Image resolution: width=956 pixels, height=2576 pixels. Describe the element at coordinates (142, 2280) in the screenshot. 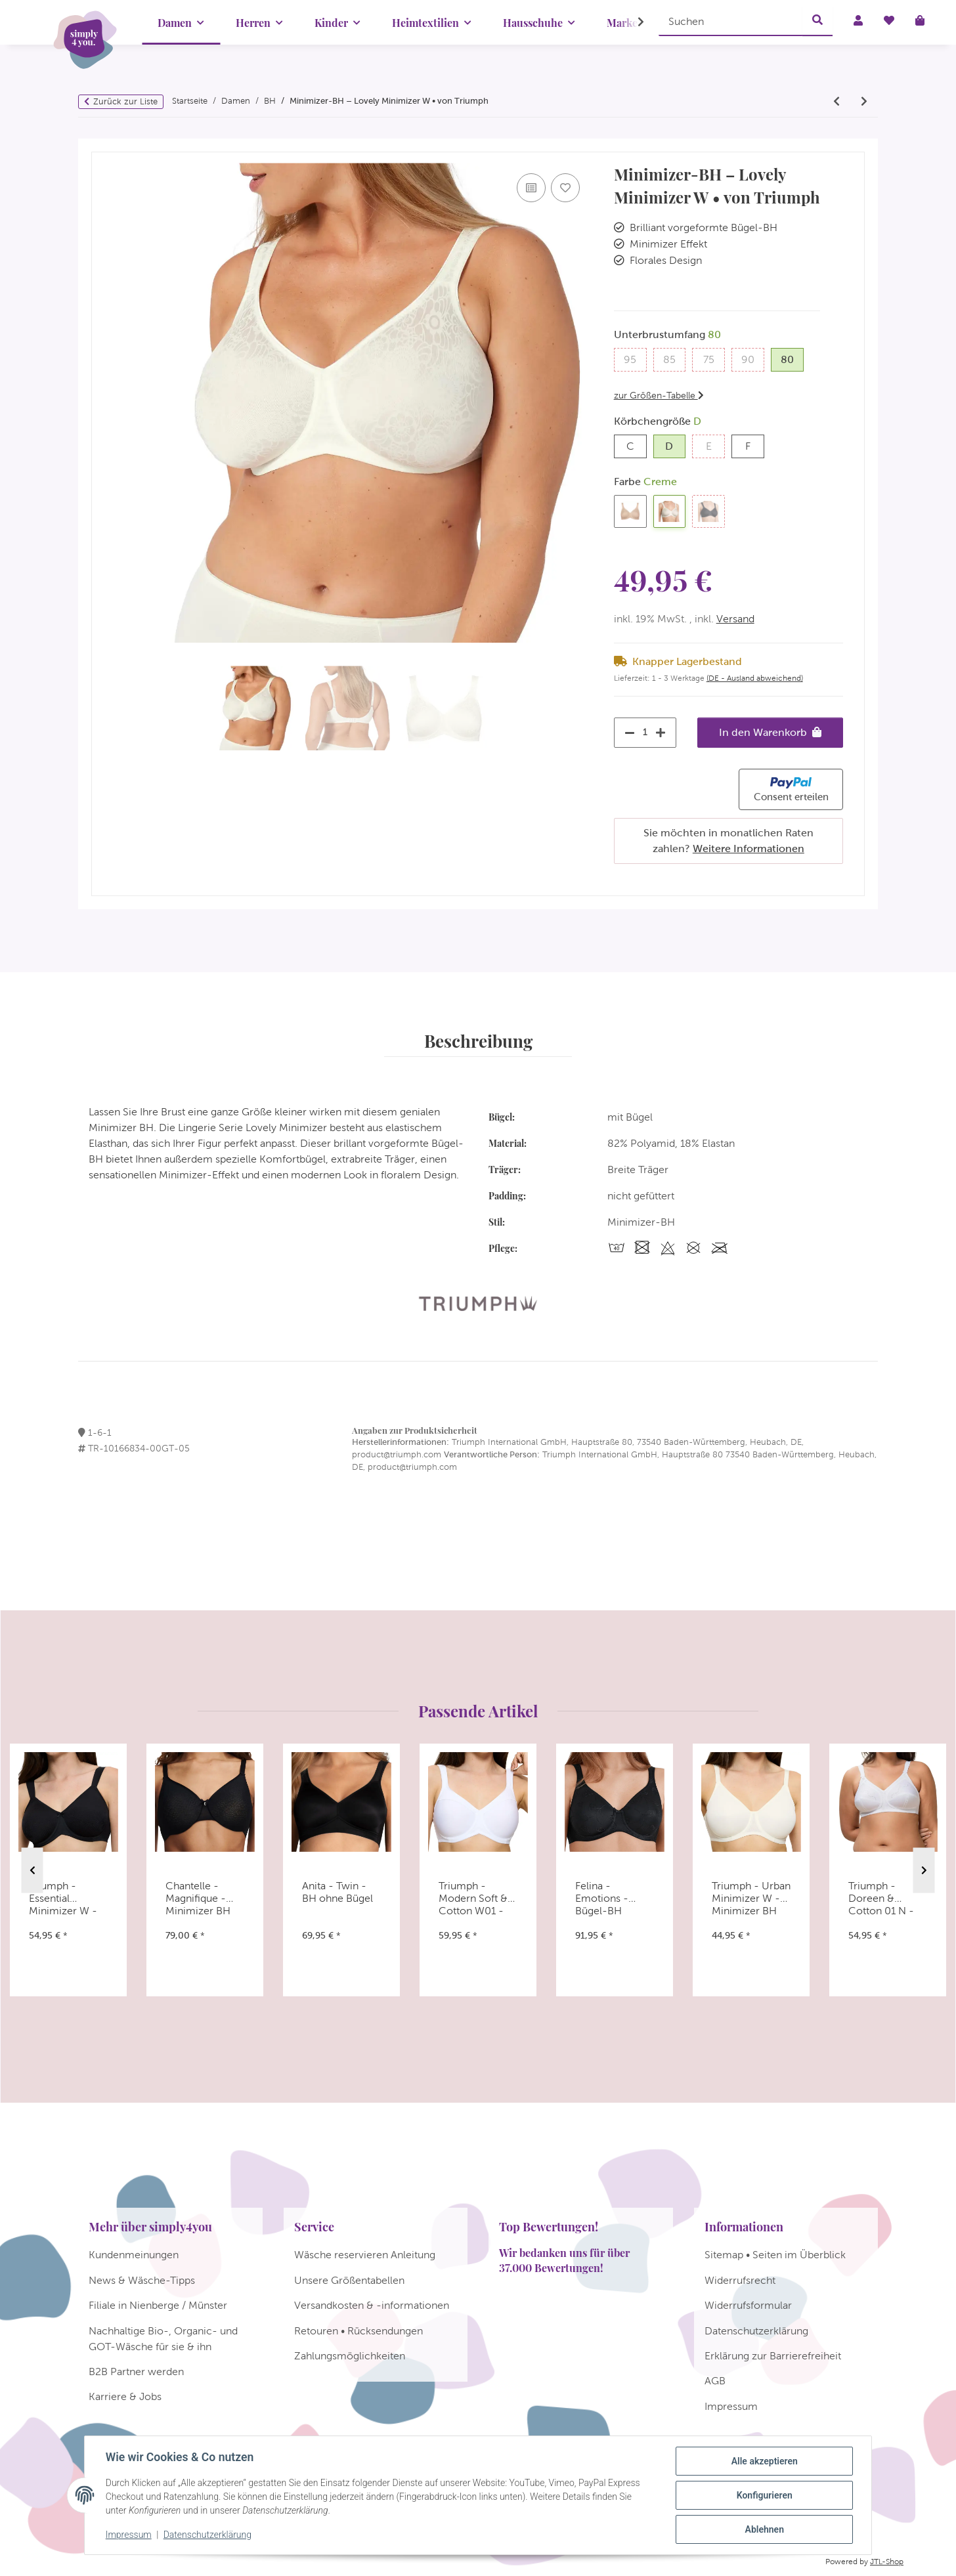

I see `News & Wäsche-Tipps` at that location.